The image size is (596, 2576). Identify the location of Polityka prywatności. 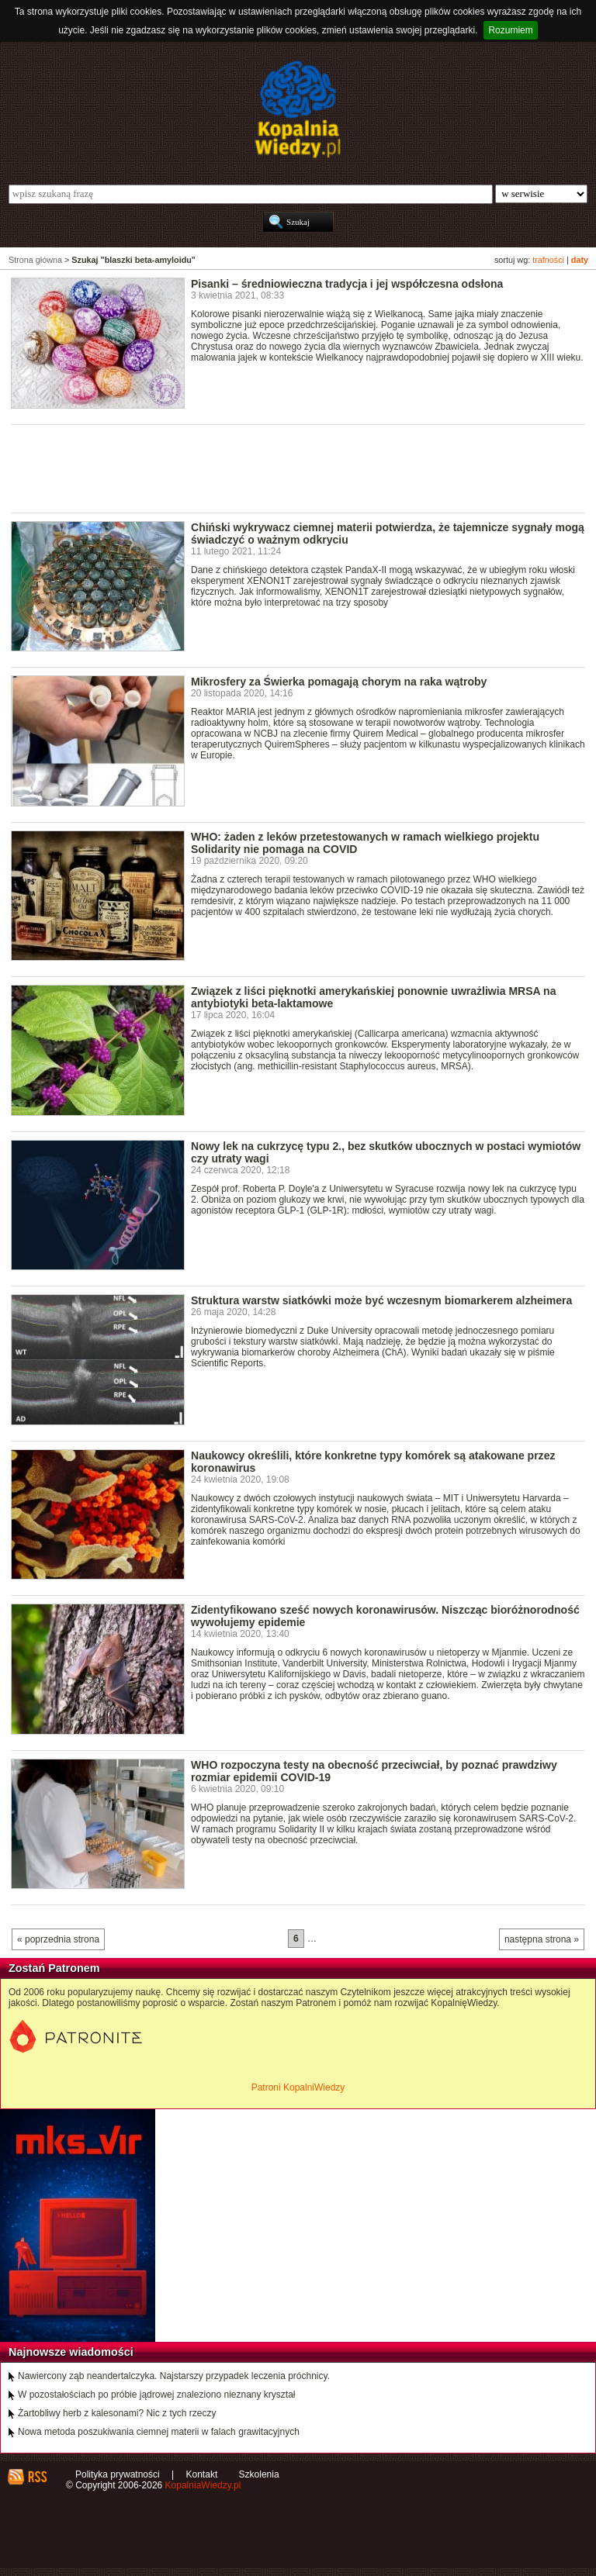
(117, 2474).